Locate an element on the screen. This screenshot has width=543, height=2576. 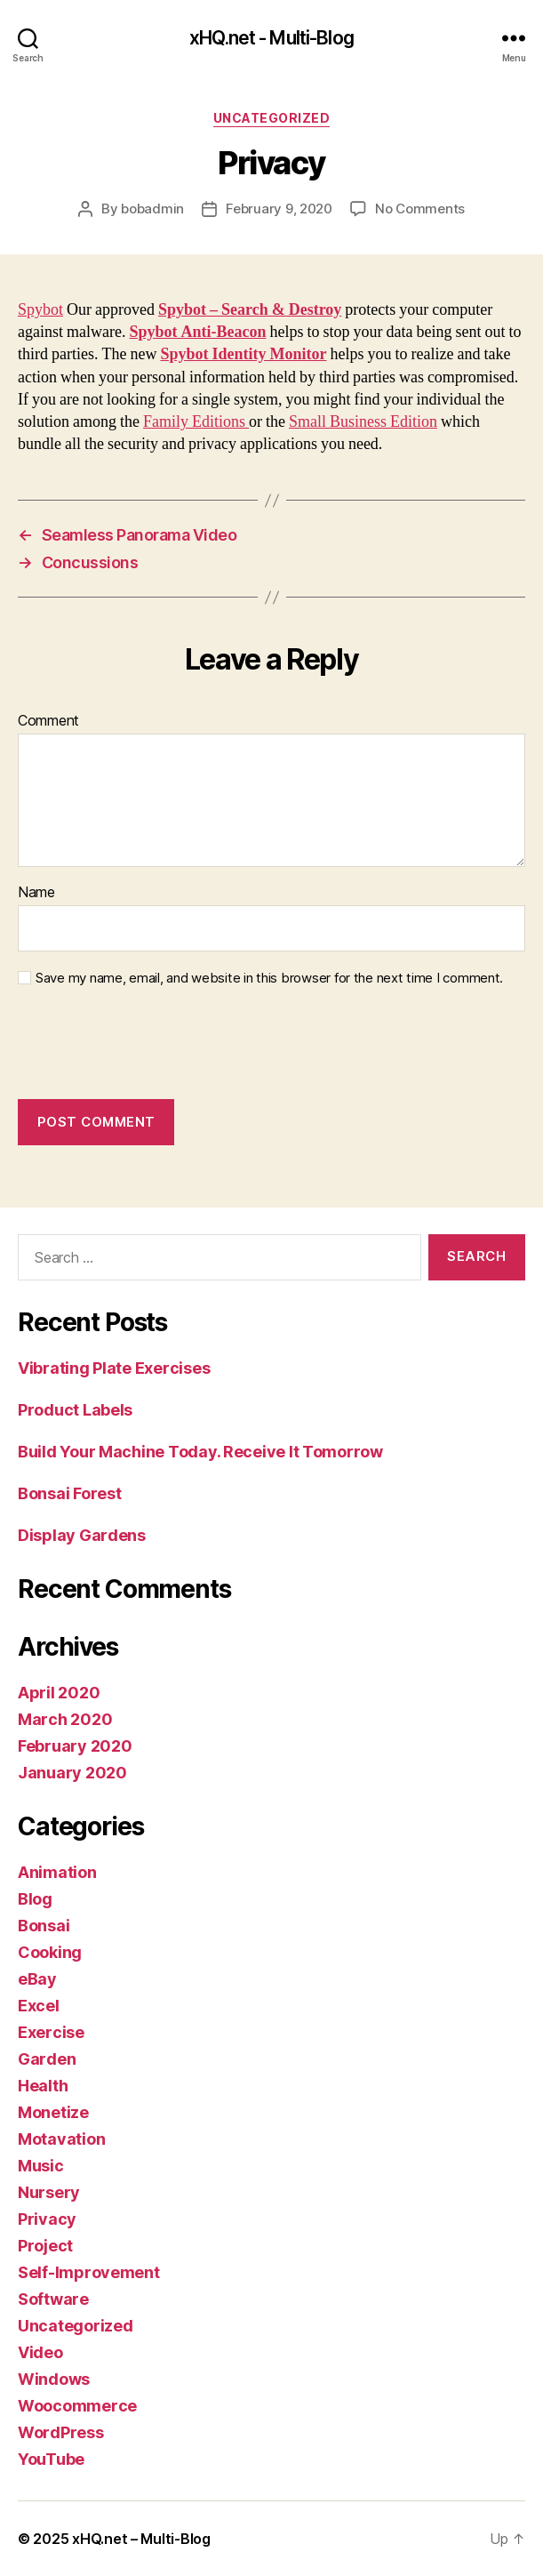
bobadmin is located at coordinates (152, 208).